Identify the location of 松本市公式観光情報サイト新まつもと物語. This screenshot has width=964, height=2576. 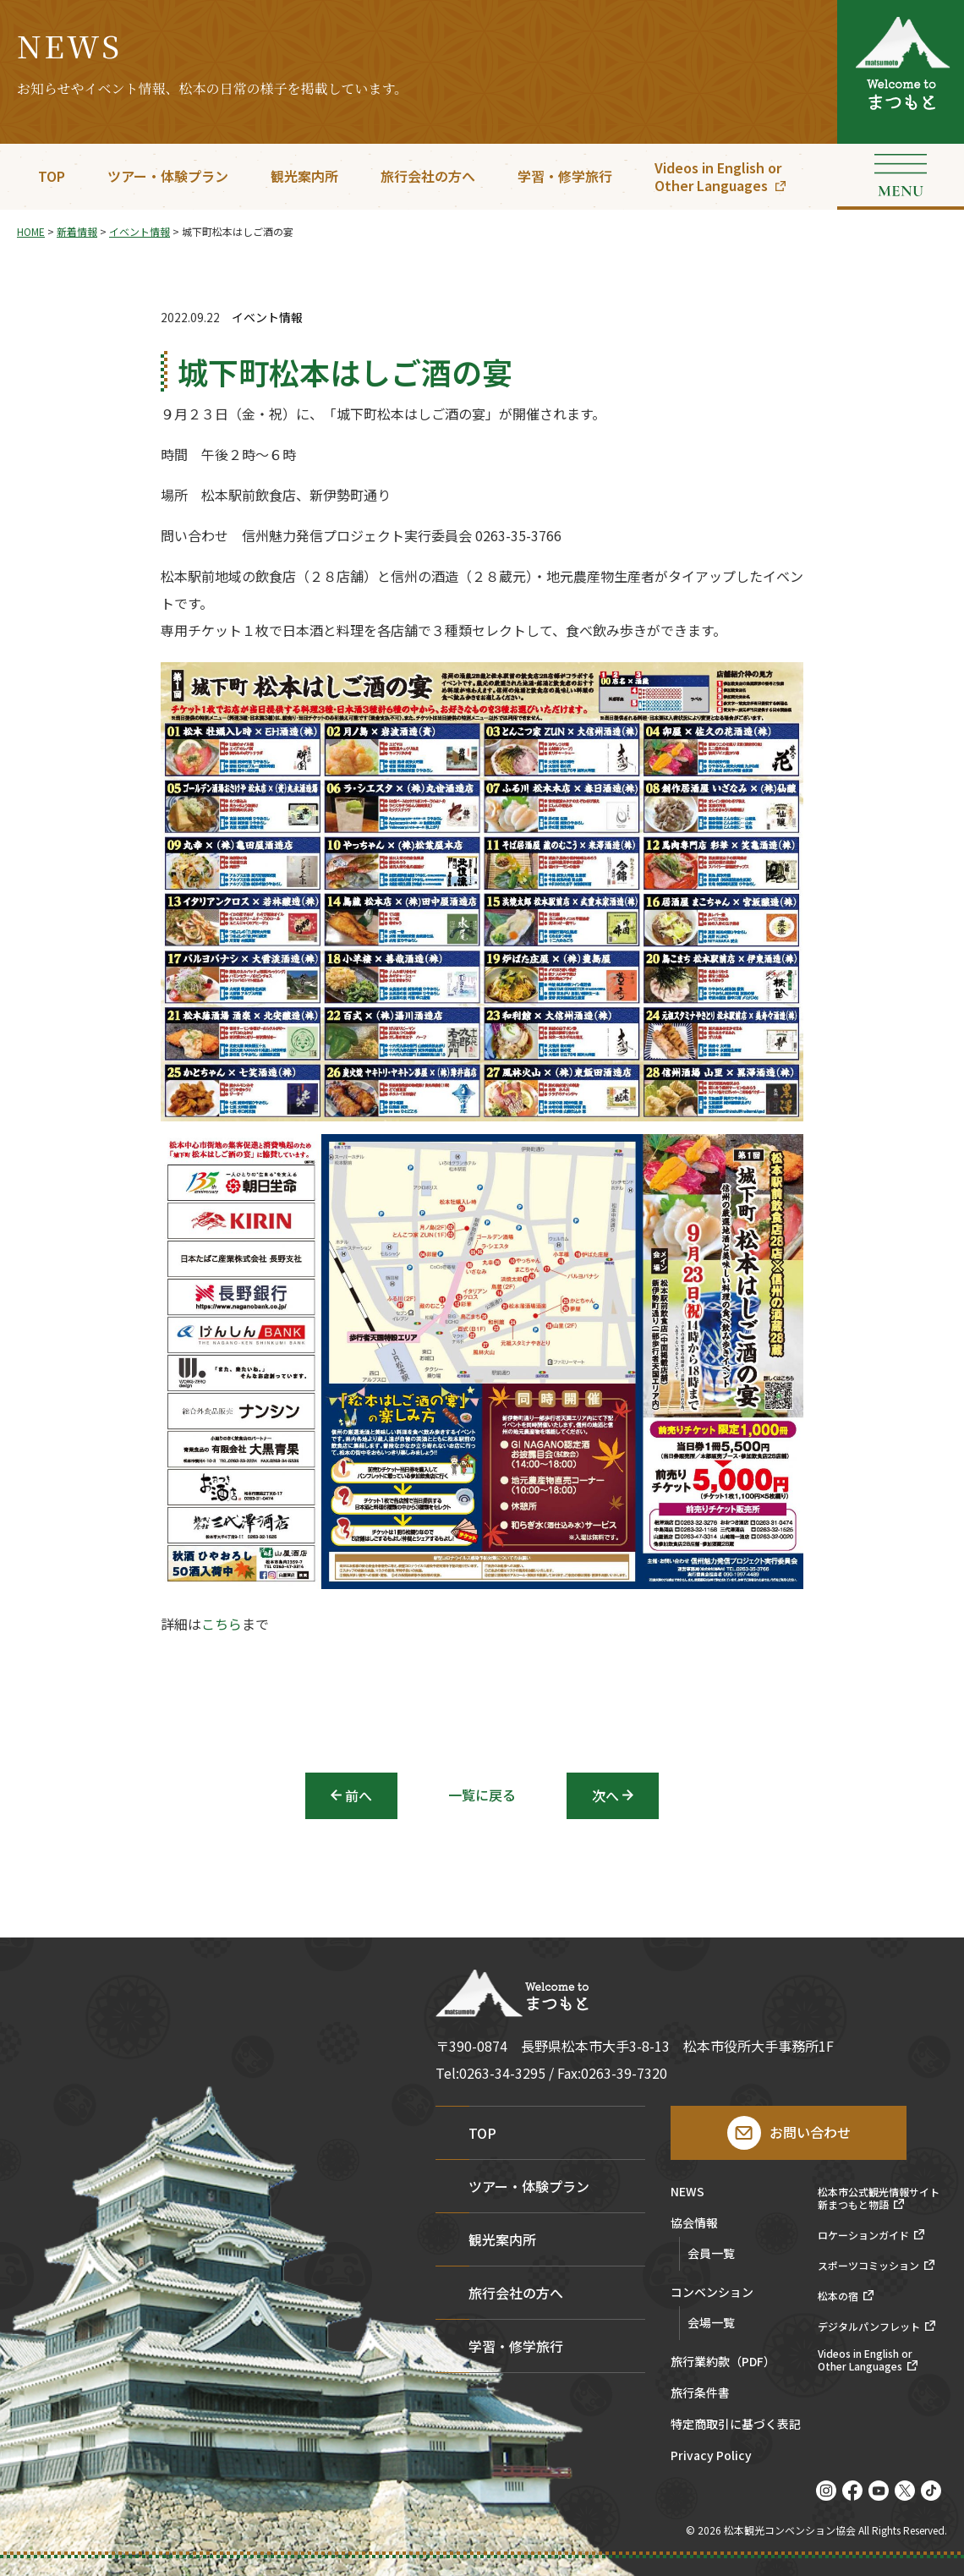
(878, 2198).